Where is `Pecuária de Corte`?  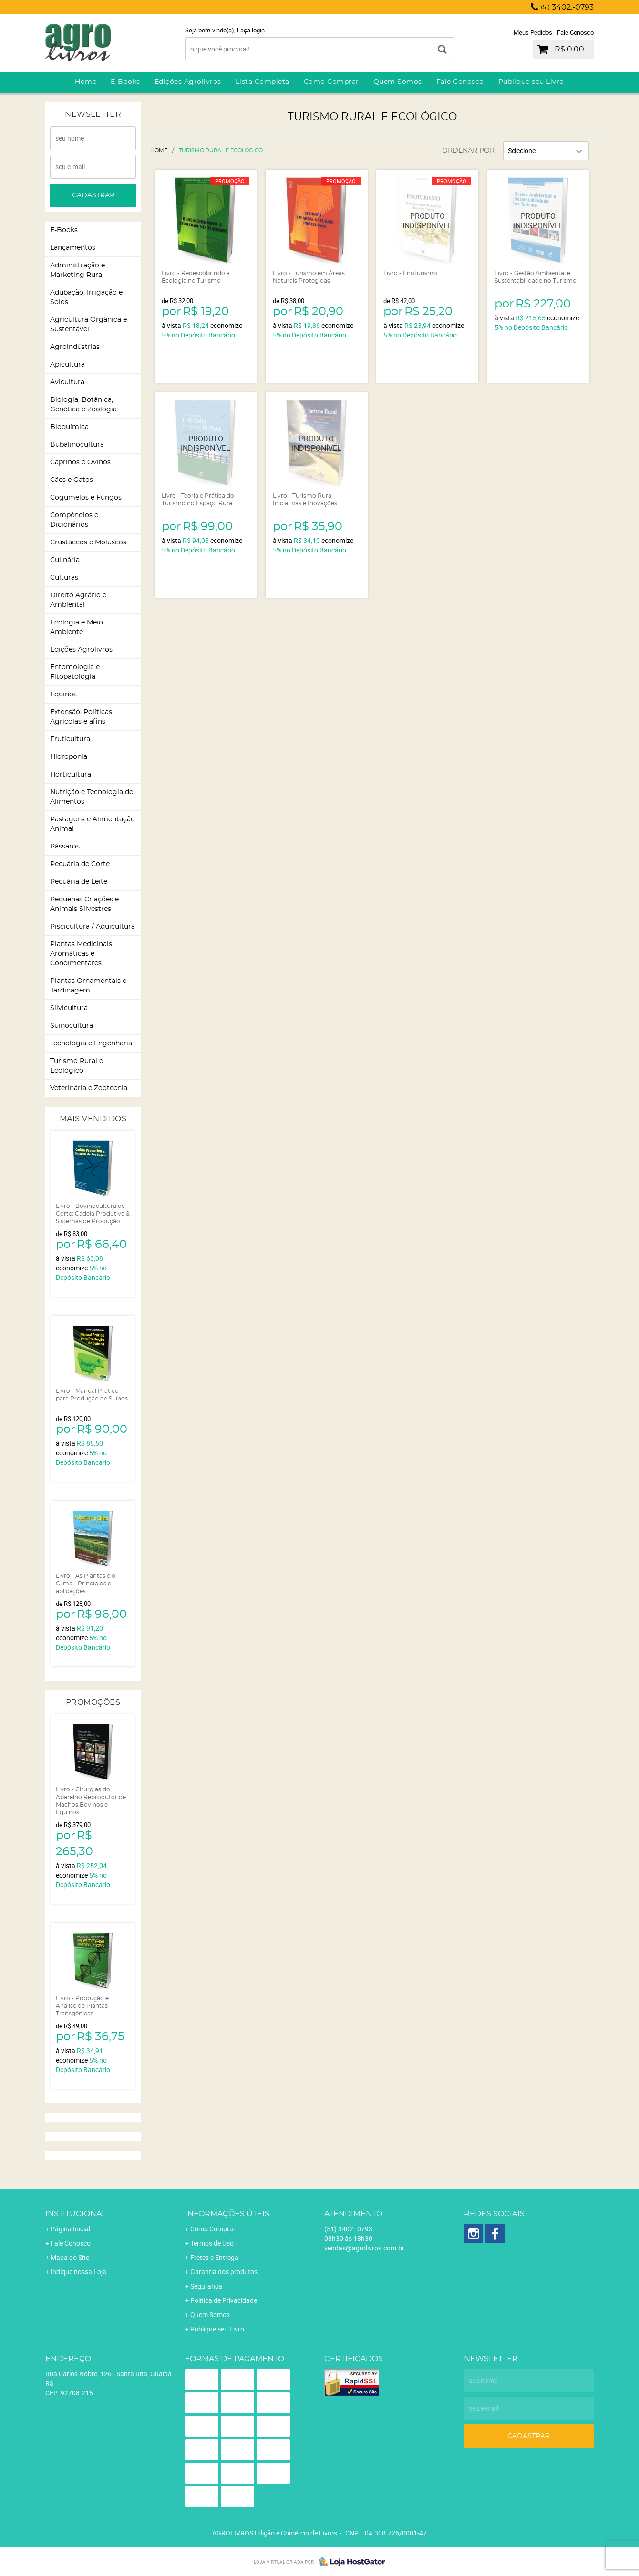
Pecuária de Corte is located at coordinates (80, 864).